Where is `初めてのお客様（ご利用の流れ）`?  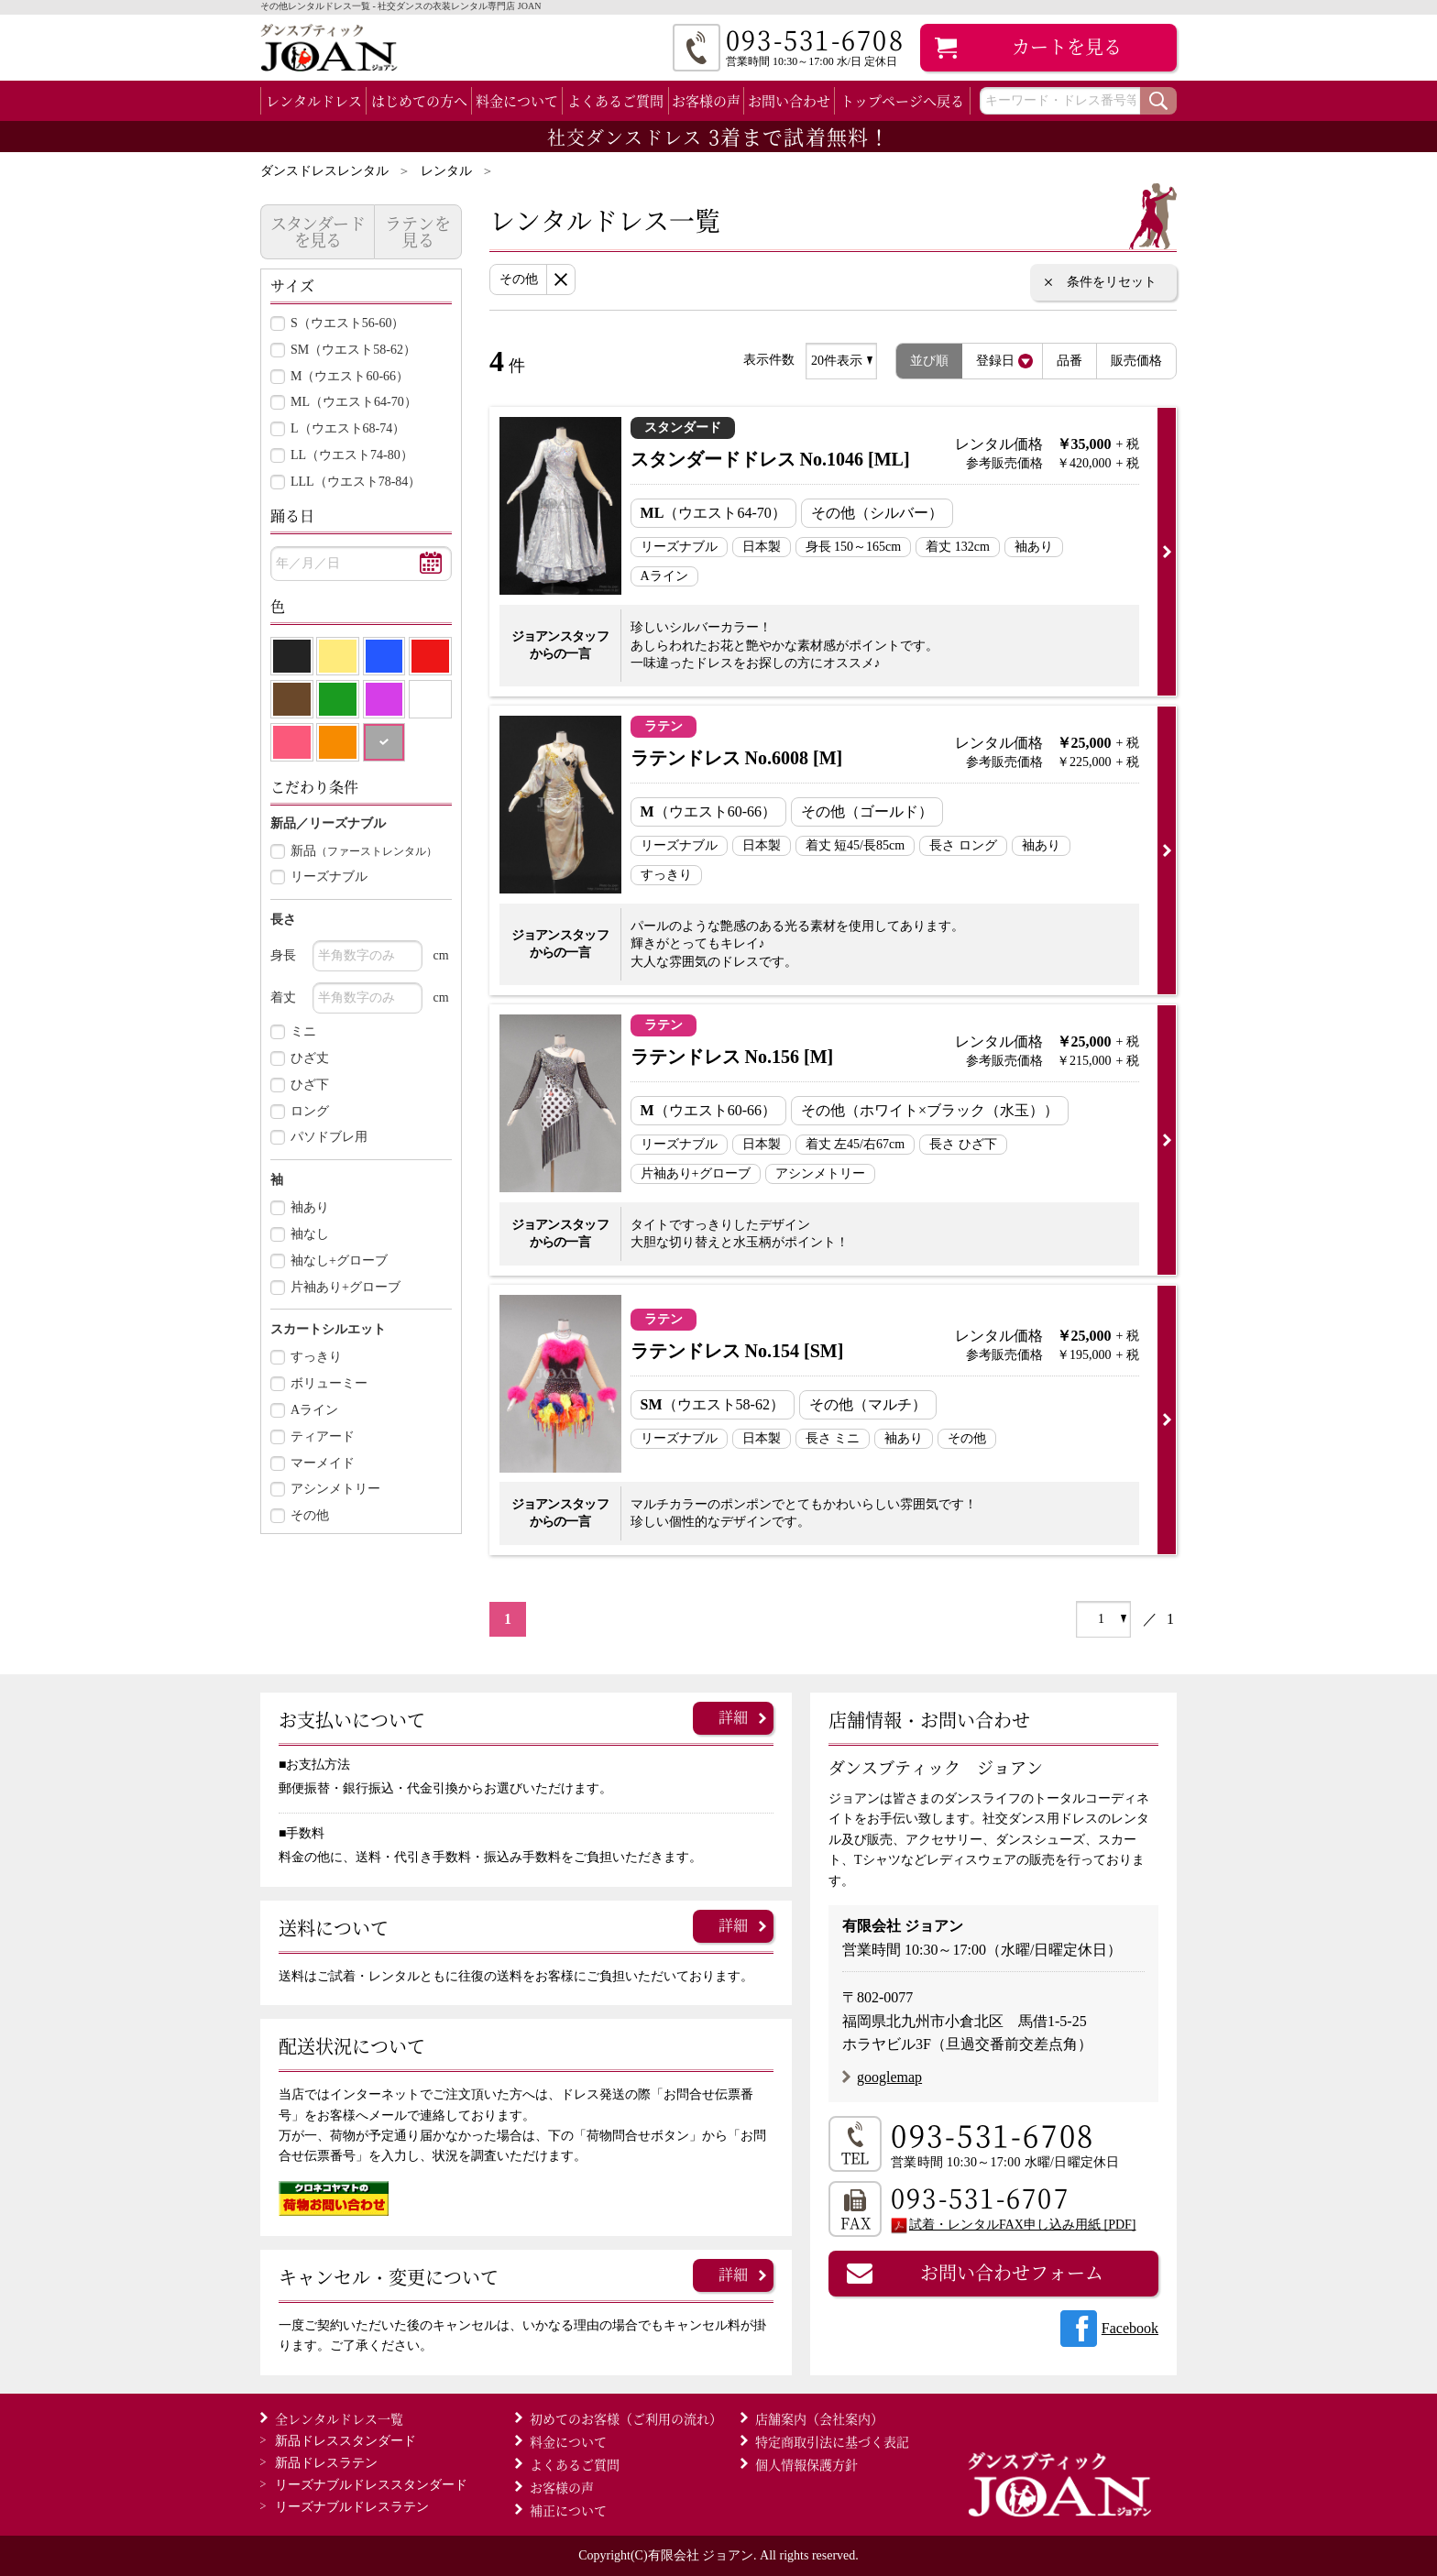 初めてのお客様（ご利用の流れ） is located at coordinates (626, 2418).